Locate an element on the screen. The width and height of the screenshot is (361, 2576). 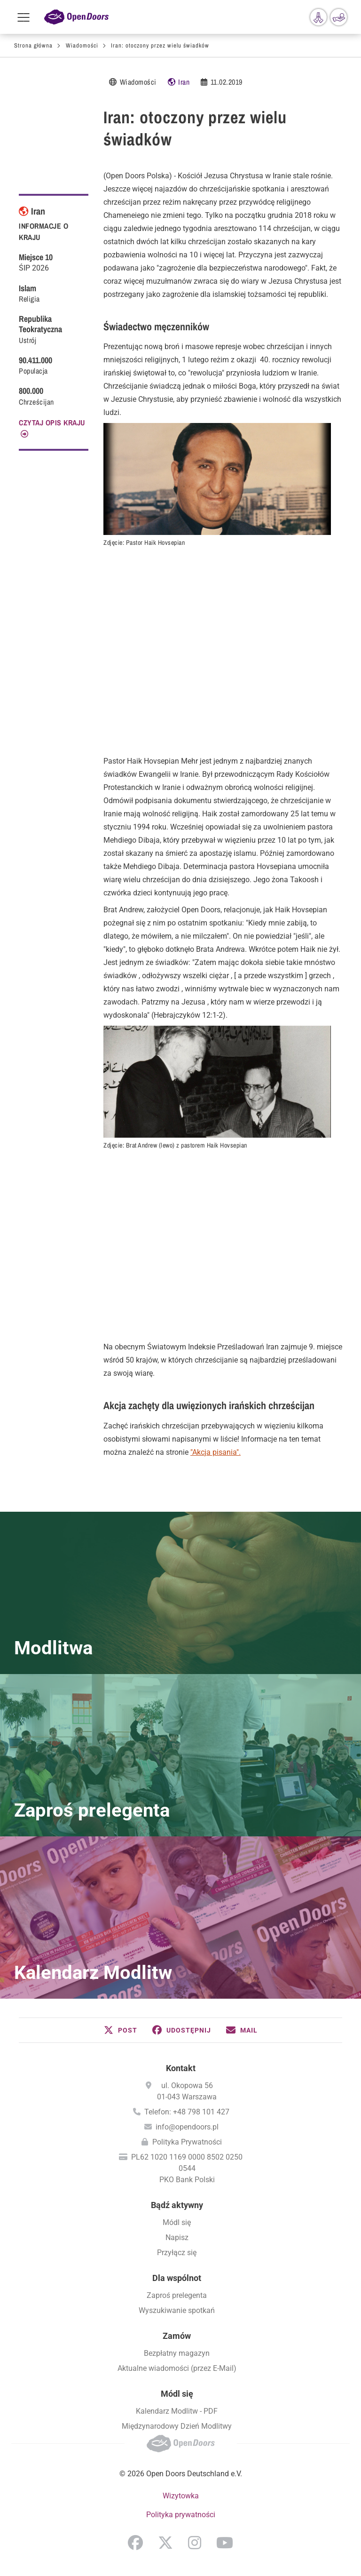
Międzynarodowy Dzień Modlitwy is located at coordinates (177, 2426).